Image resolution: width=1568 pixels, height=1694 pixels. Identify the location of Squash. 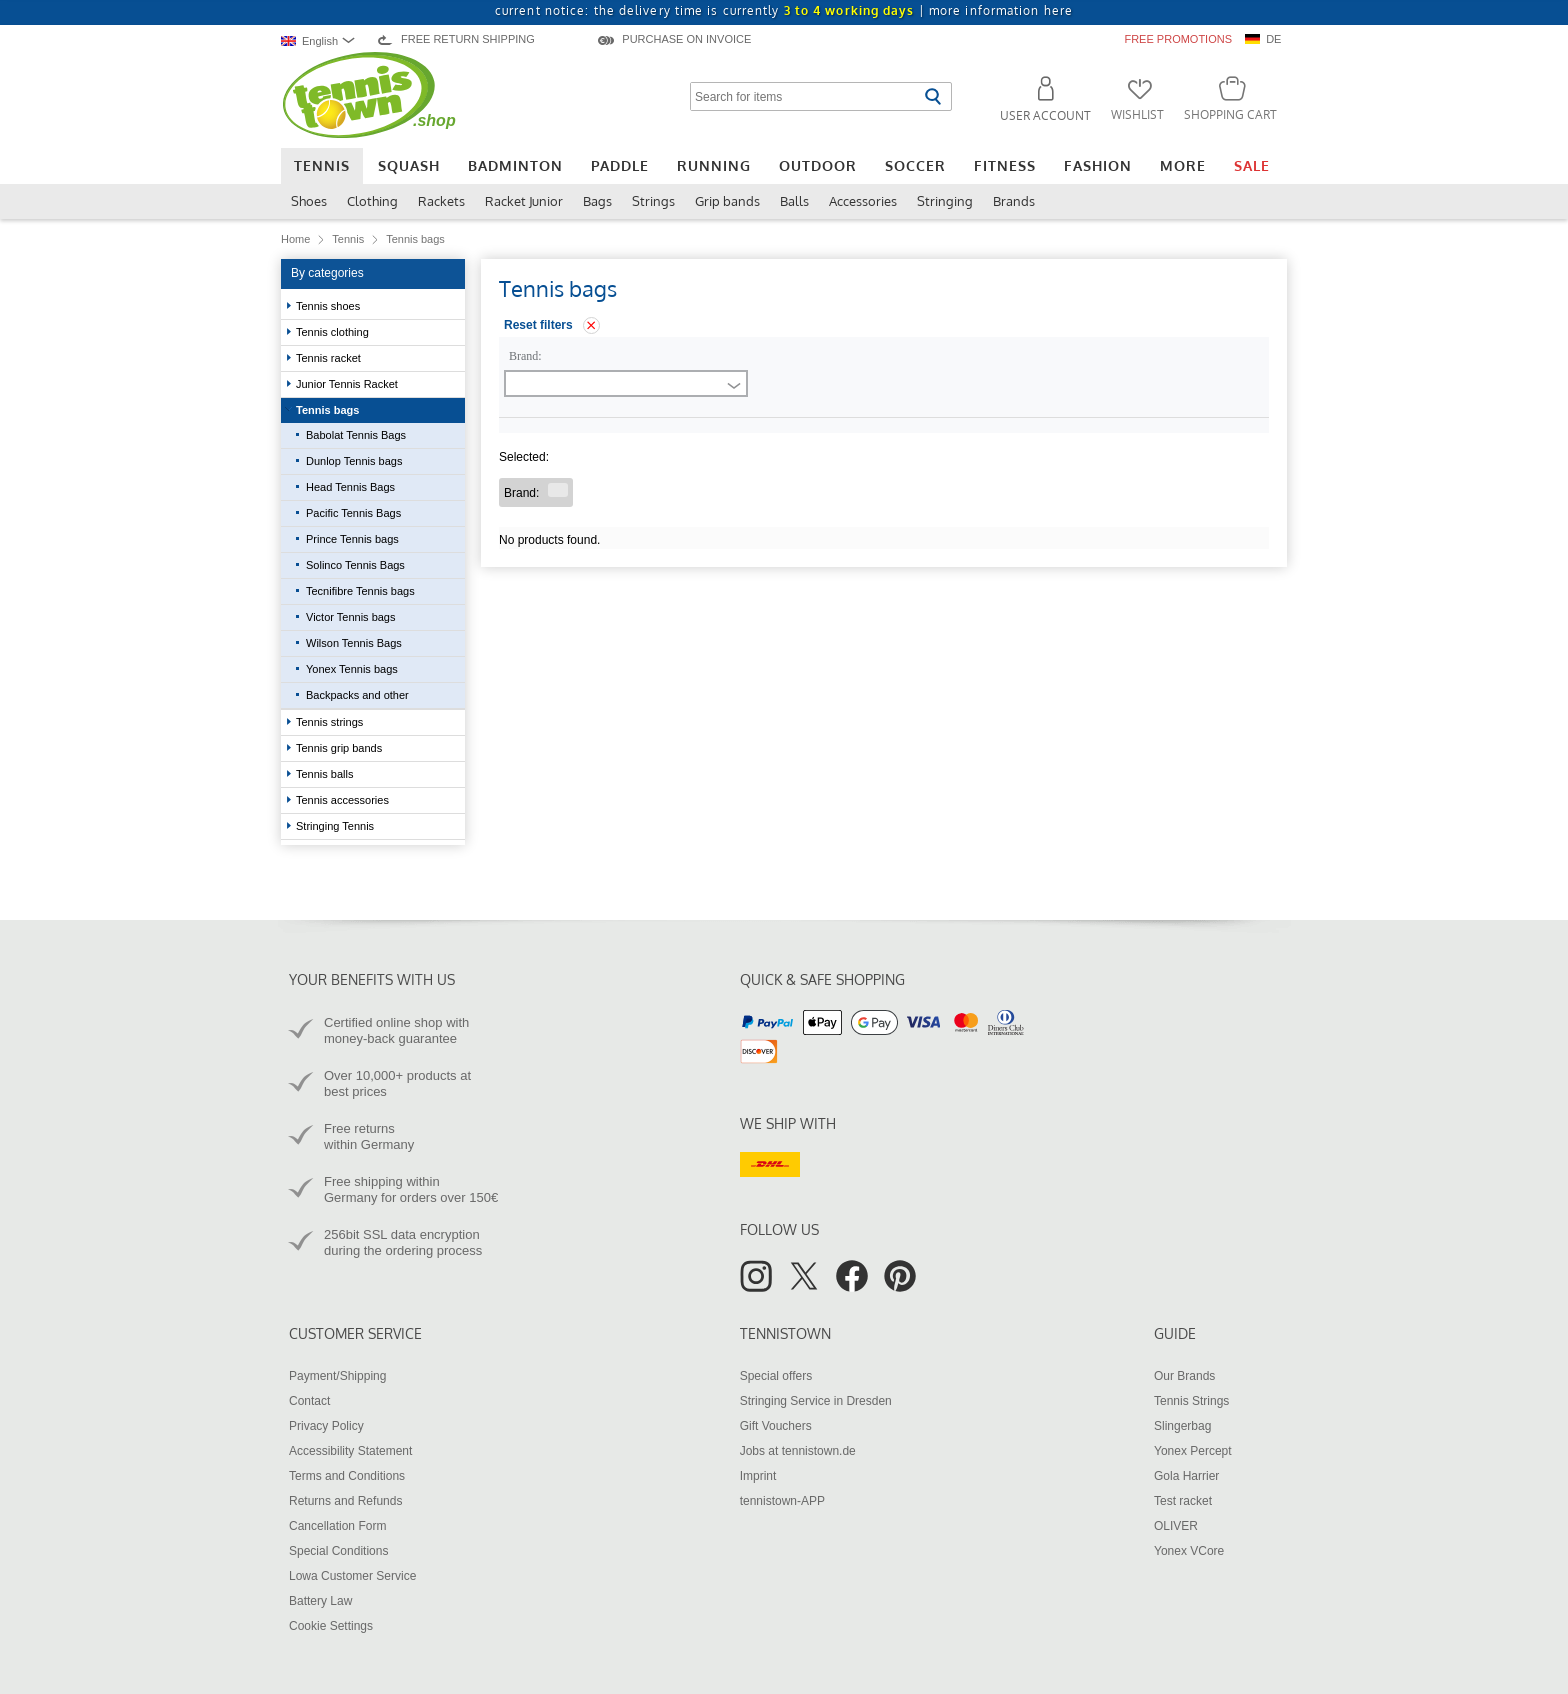
(409, 165).